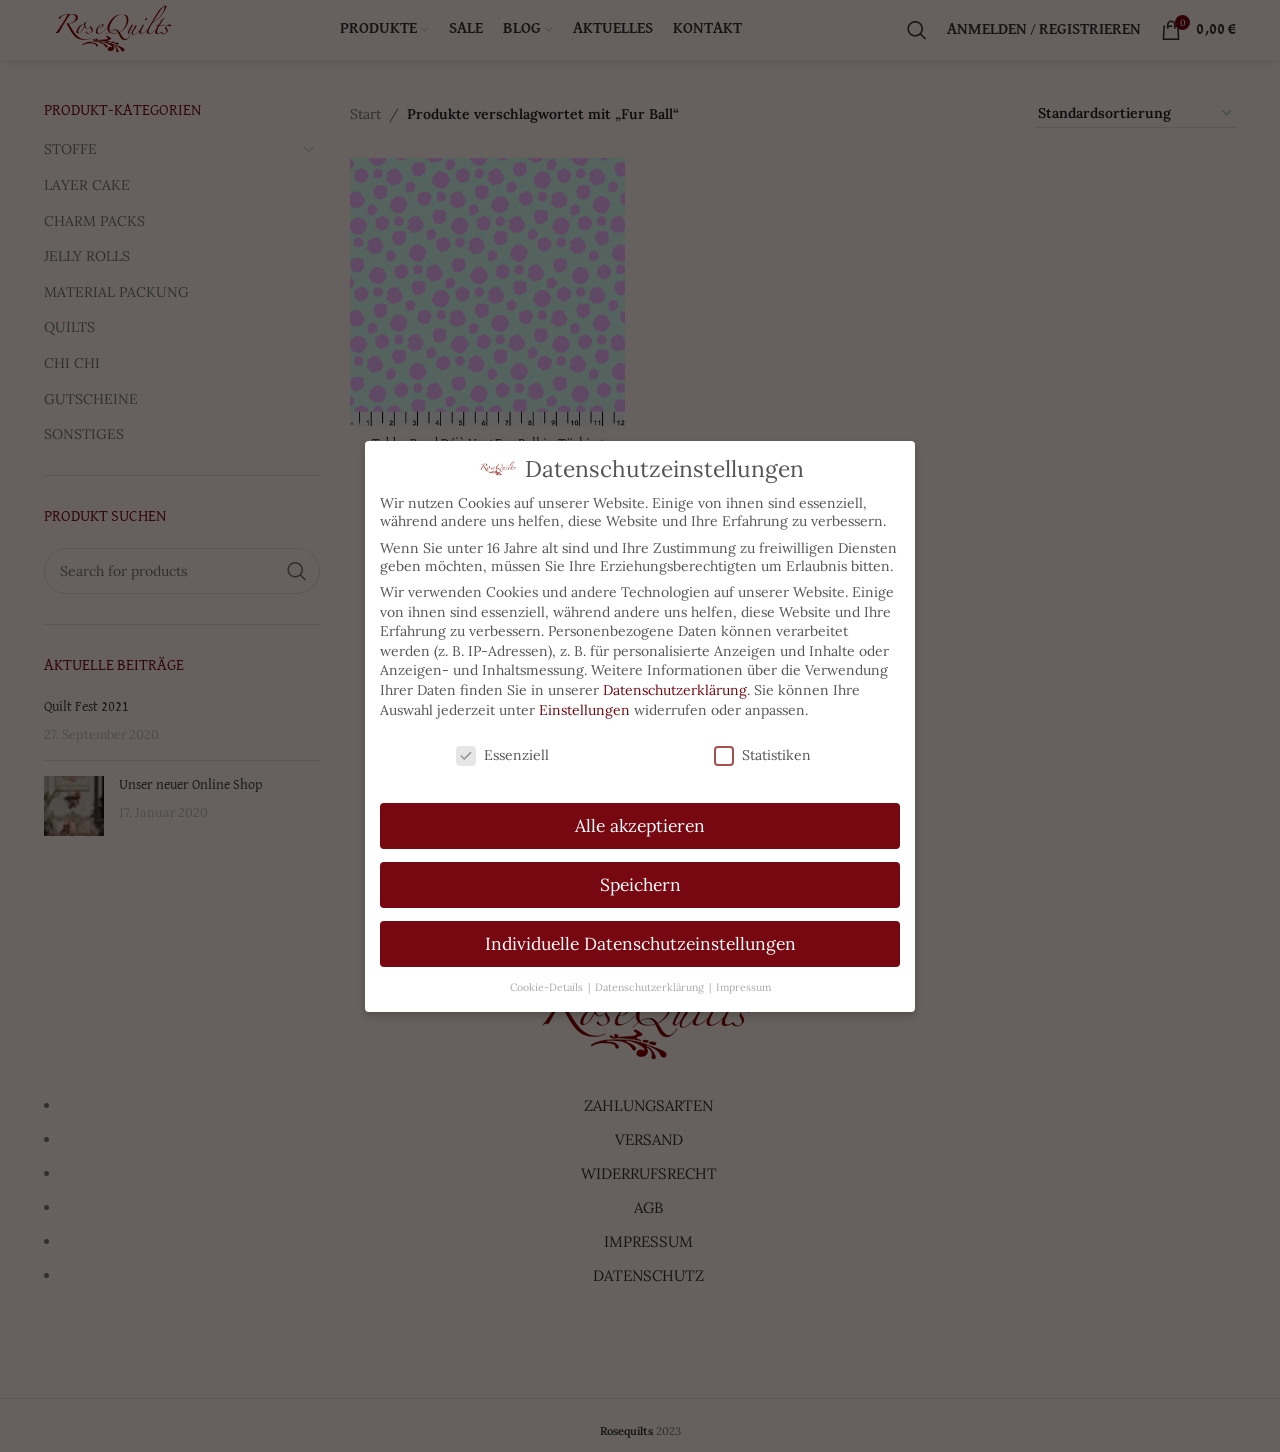 The height and width of the screenshot is (1452, 1280). What do you see at coordinates (640, 934) in the screenshot?
I see `Individuelle Datenschutzeinstellungen [button]` at bounding box center [640, 934].